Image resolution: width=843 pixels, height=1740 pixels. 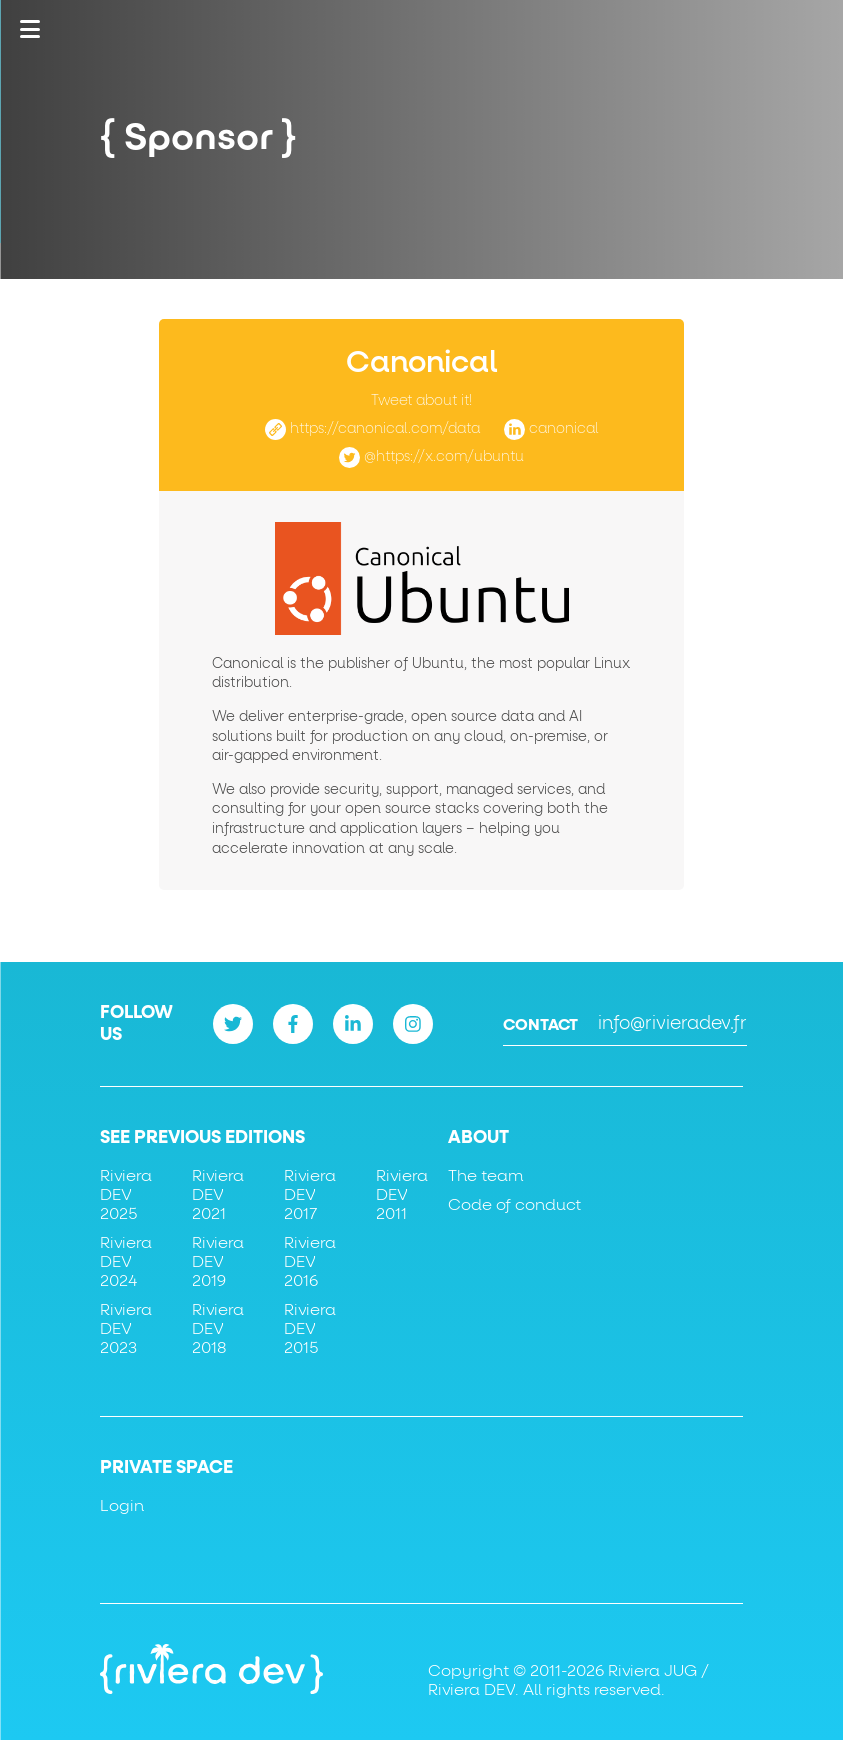 I want to click on Riviera DEV 2023, so click(x=126, y=1329).